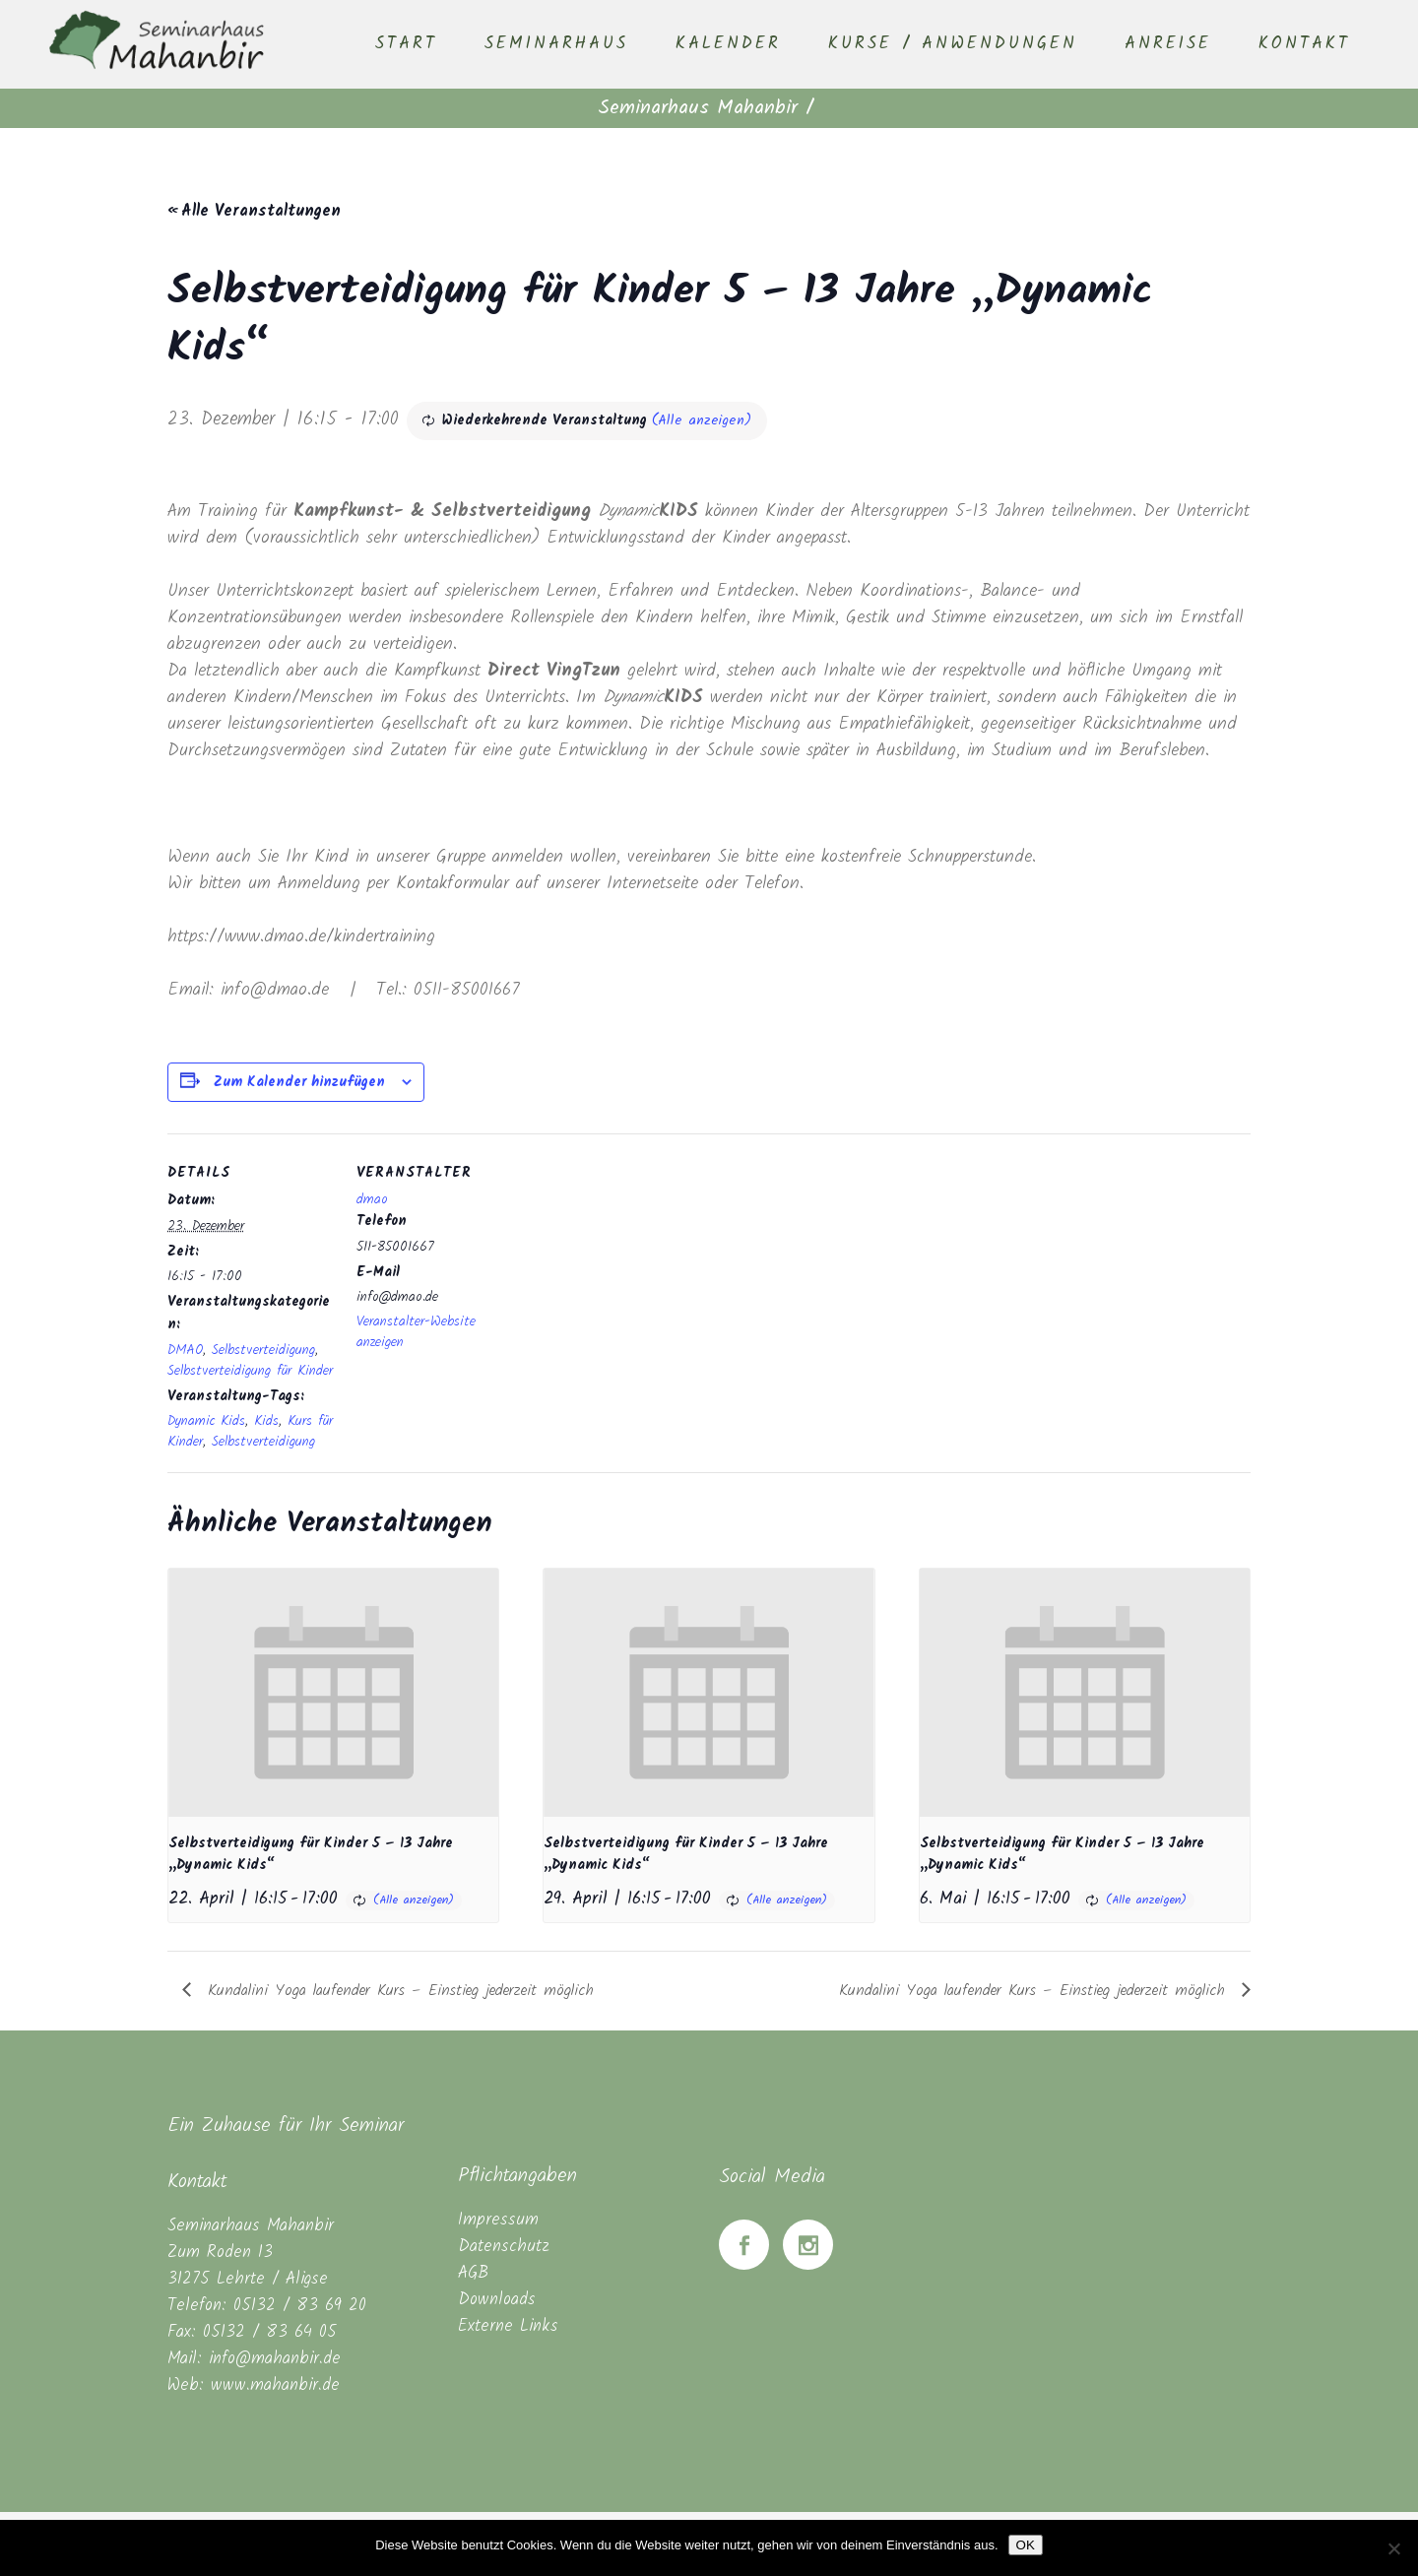 The width and height of the screenshot is (1418, 2576). I want to click on Externe Links, so click(508, 2326).